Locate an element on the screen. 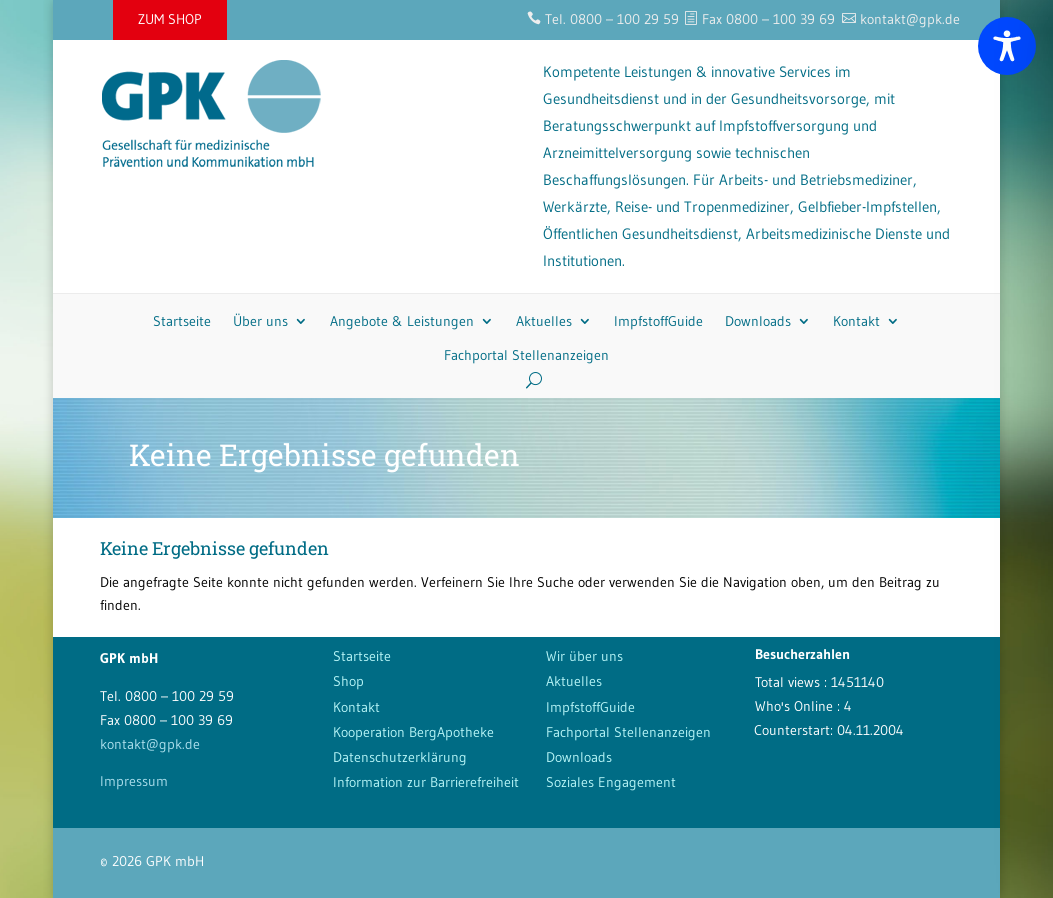 This screenshot has height=898, width=1053. Shop is located at coordinates (348, 681).